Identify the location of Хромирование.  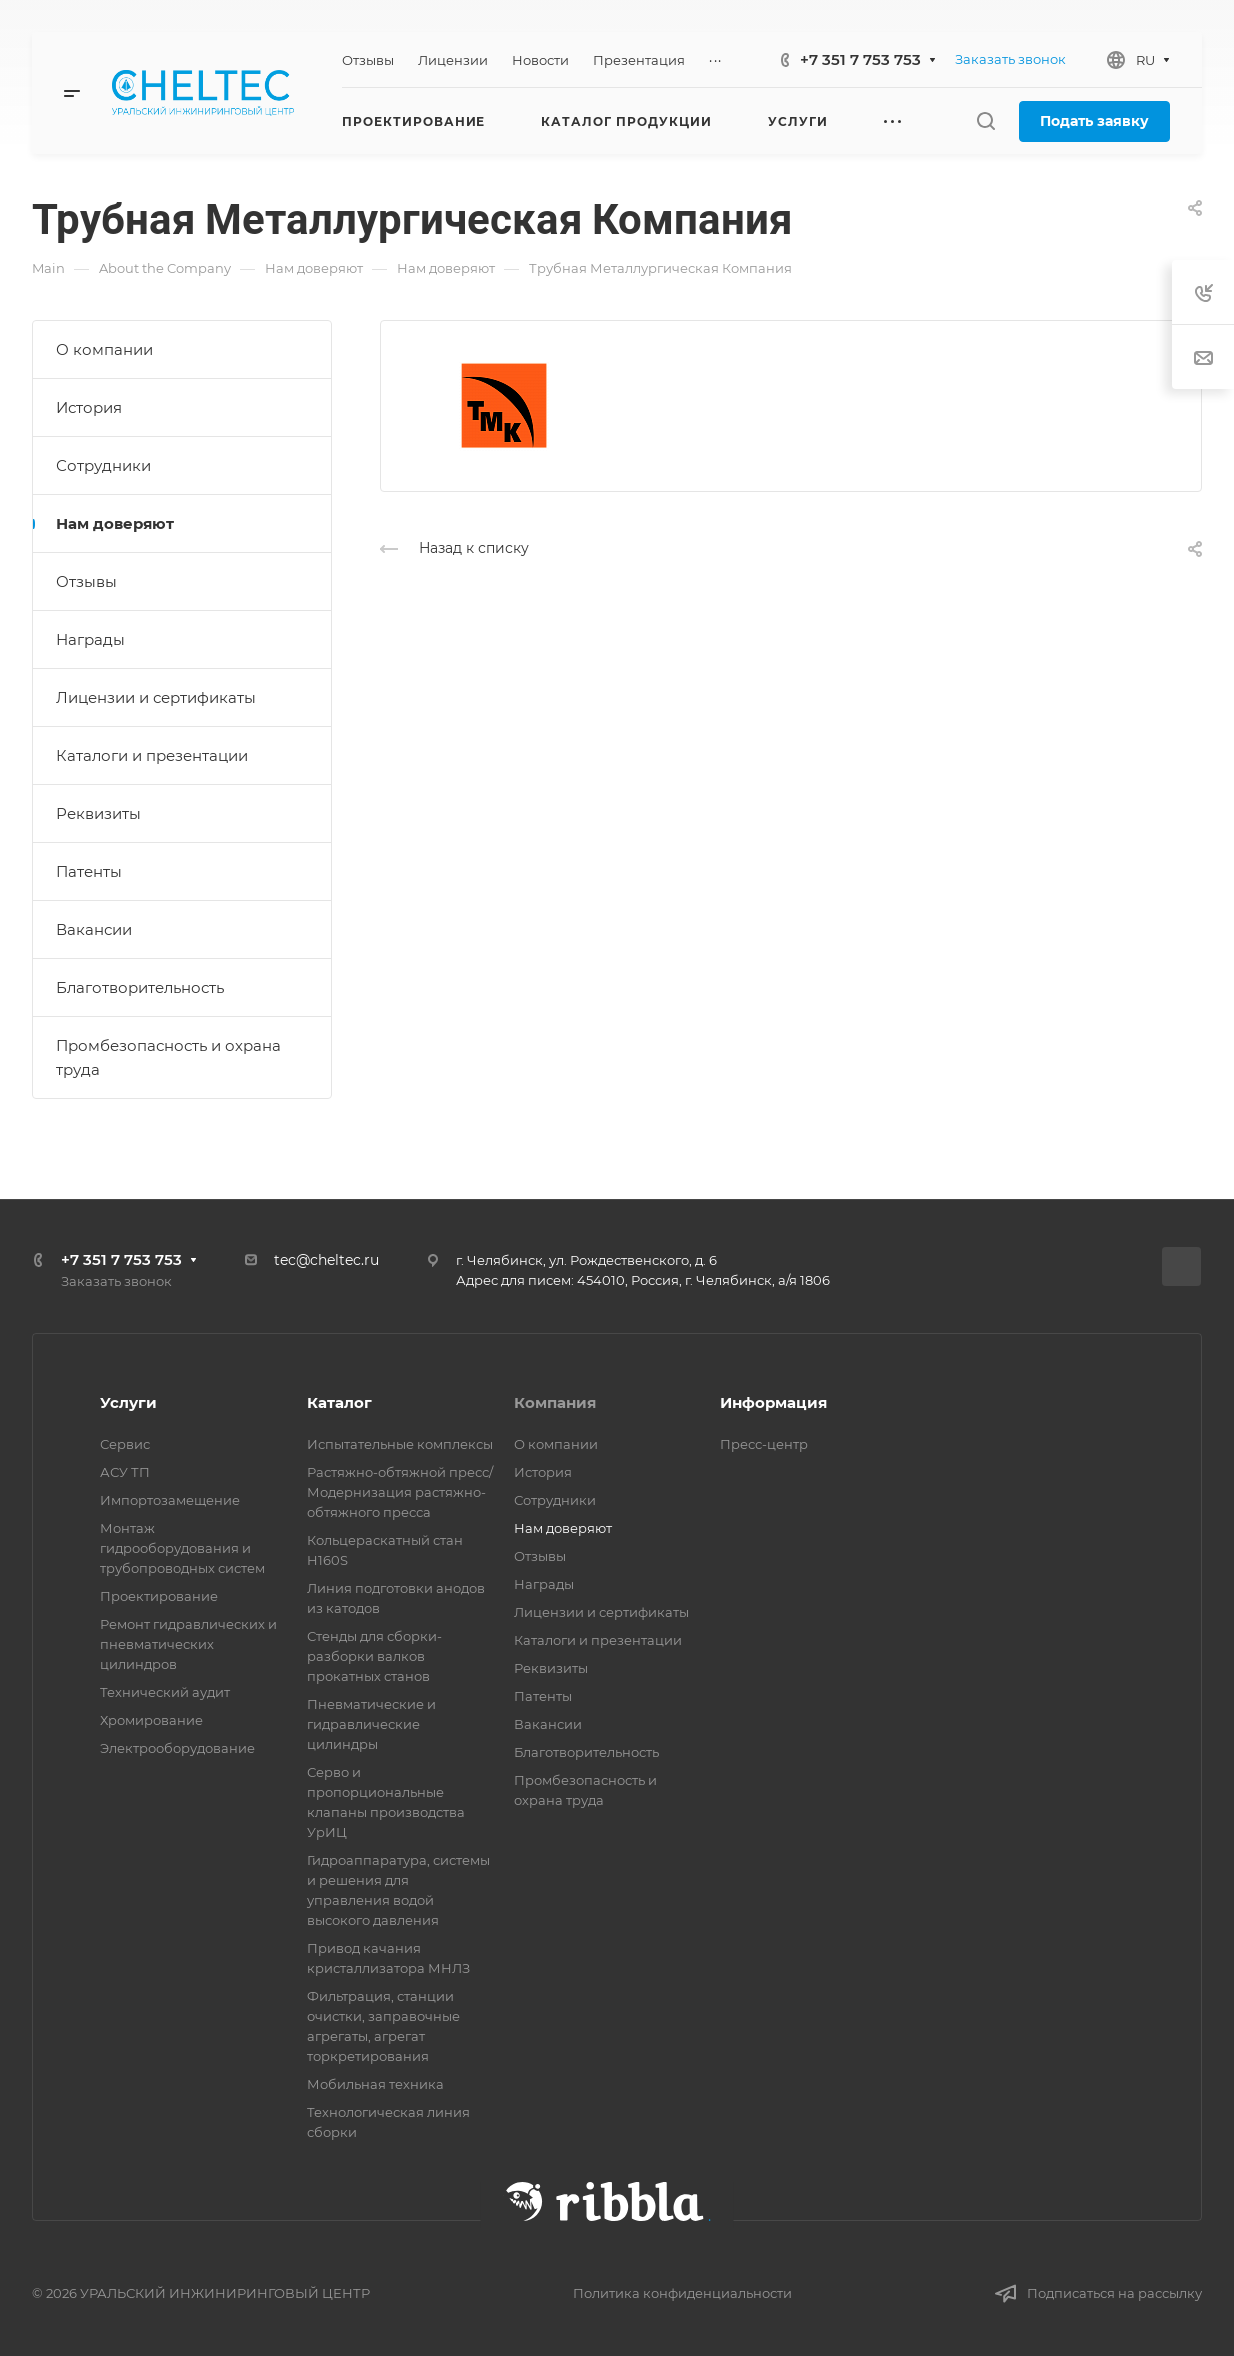
(151, 1720).